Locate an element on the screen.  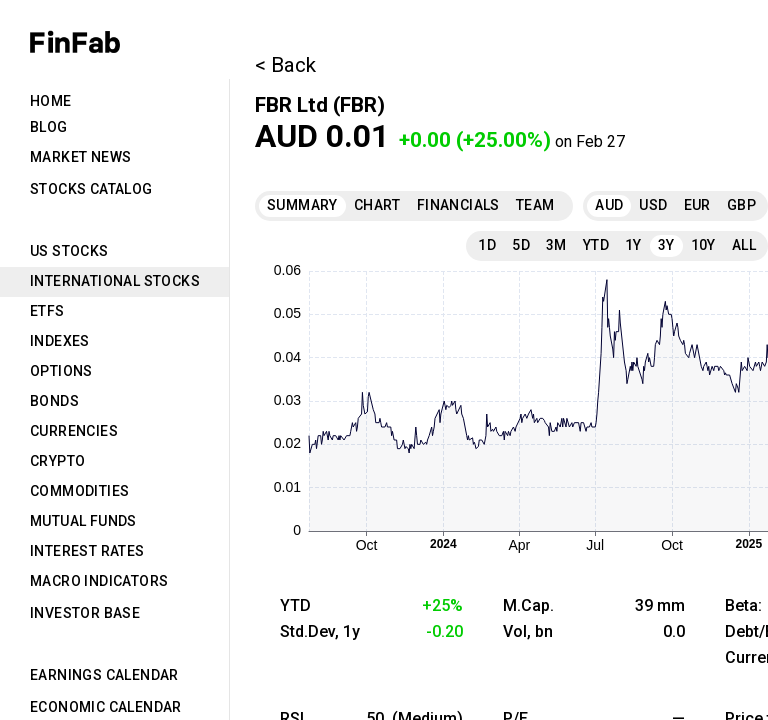
YTD [tab] is located at coordinates (596, 245).